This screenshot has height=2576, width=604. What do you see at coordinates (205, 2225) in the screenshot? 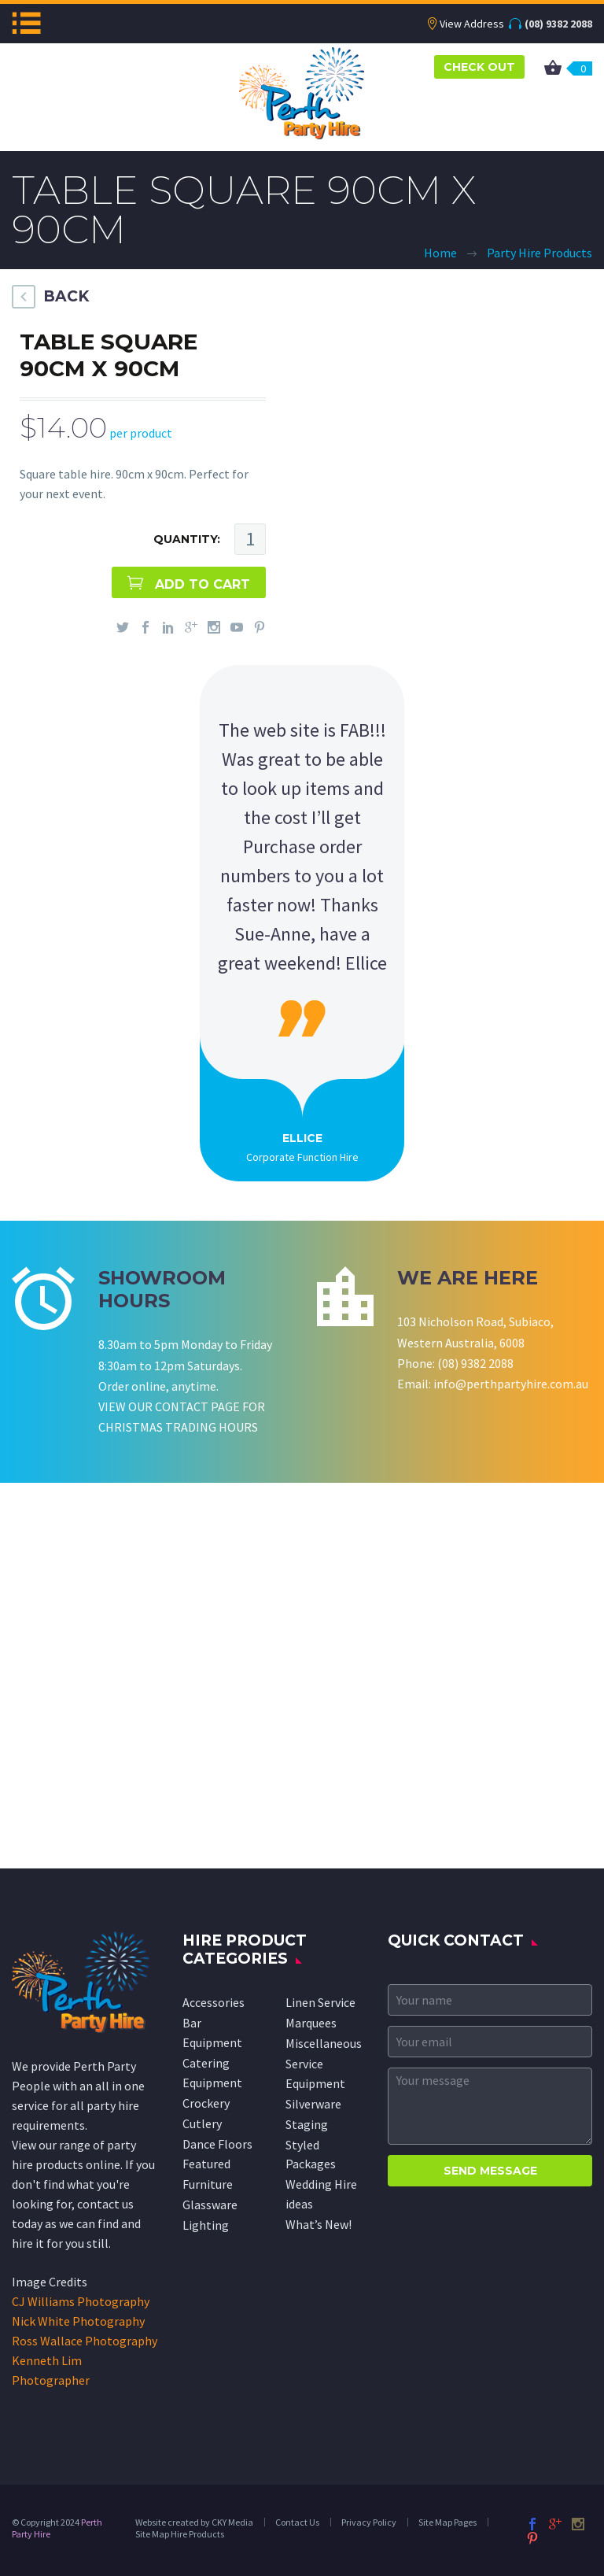
I see `Lighting` at bounding box center [205, 2225].